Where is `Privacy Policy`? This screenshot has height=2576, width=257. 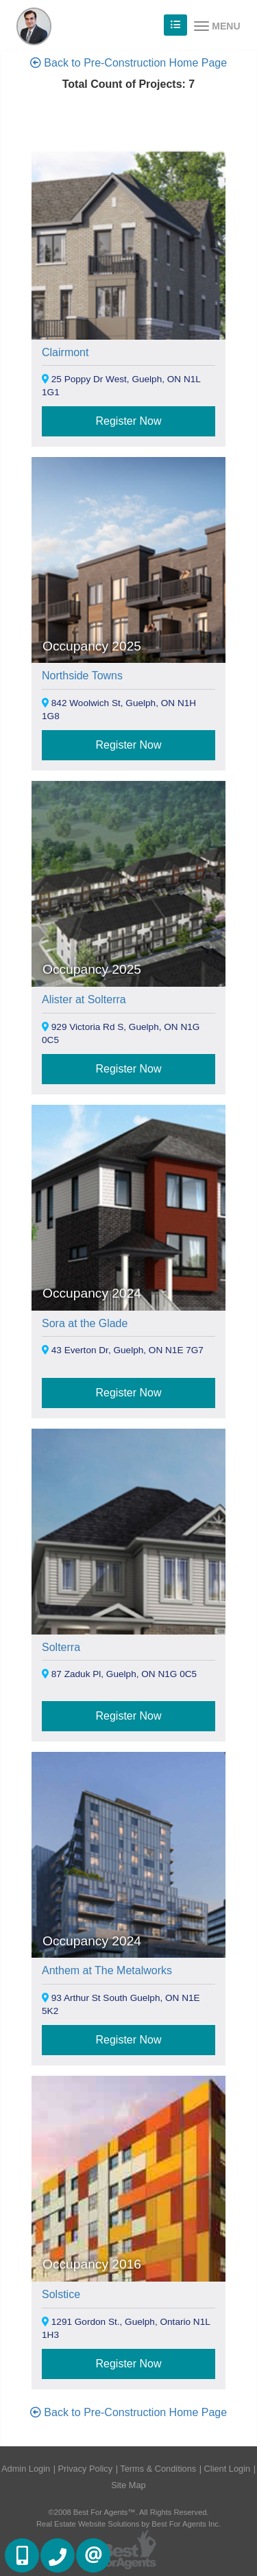
Privacy Policy is located at coordinates (85, 2468).